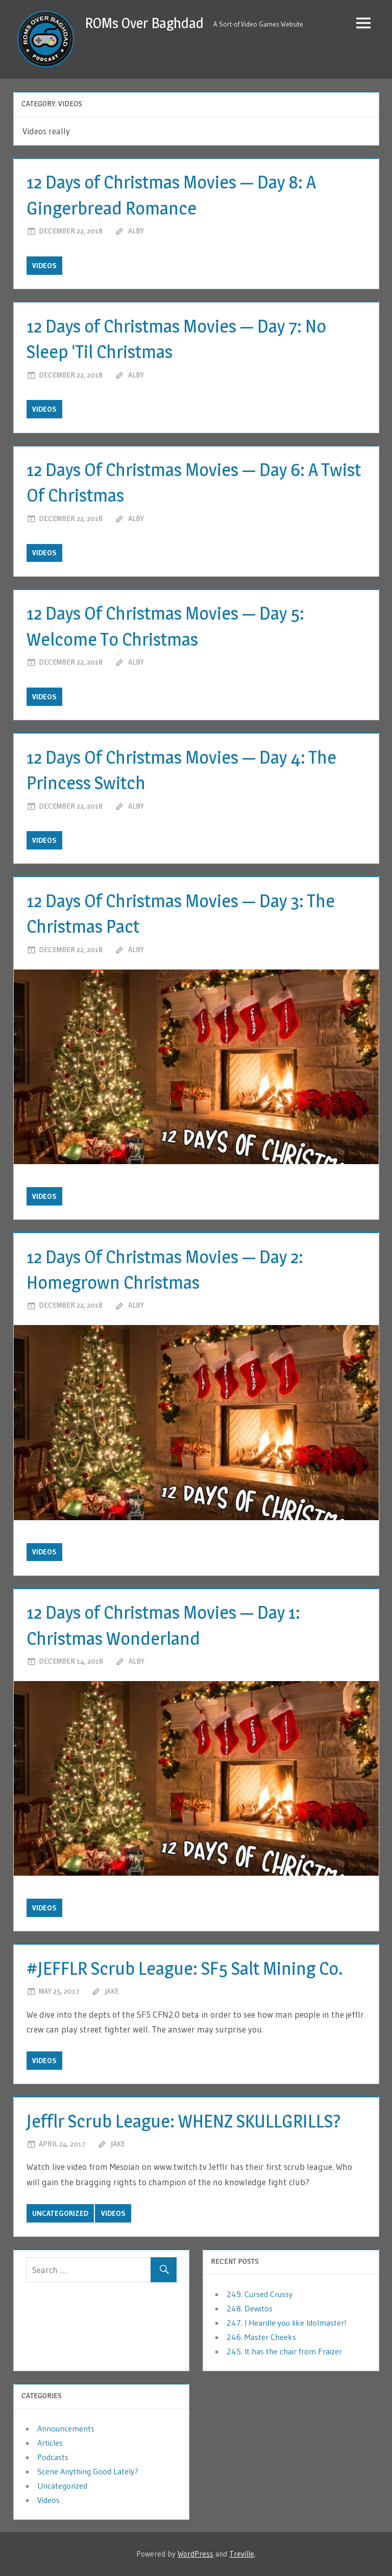 The width and height of the screenshot is (392, 2576). I want to click on 247. I Heardle you like Idolmaster!, so click(287, 2323).